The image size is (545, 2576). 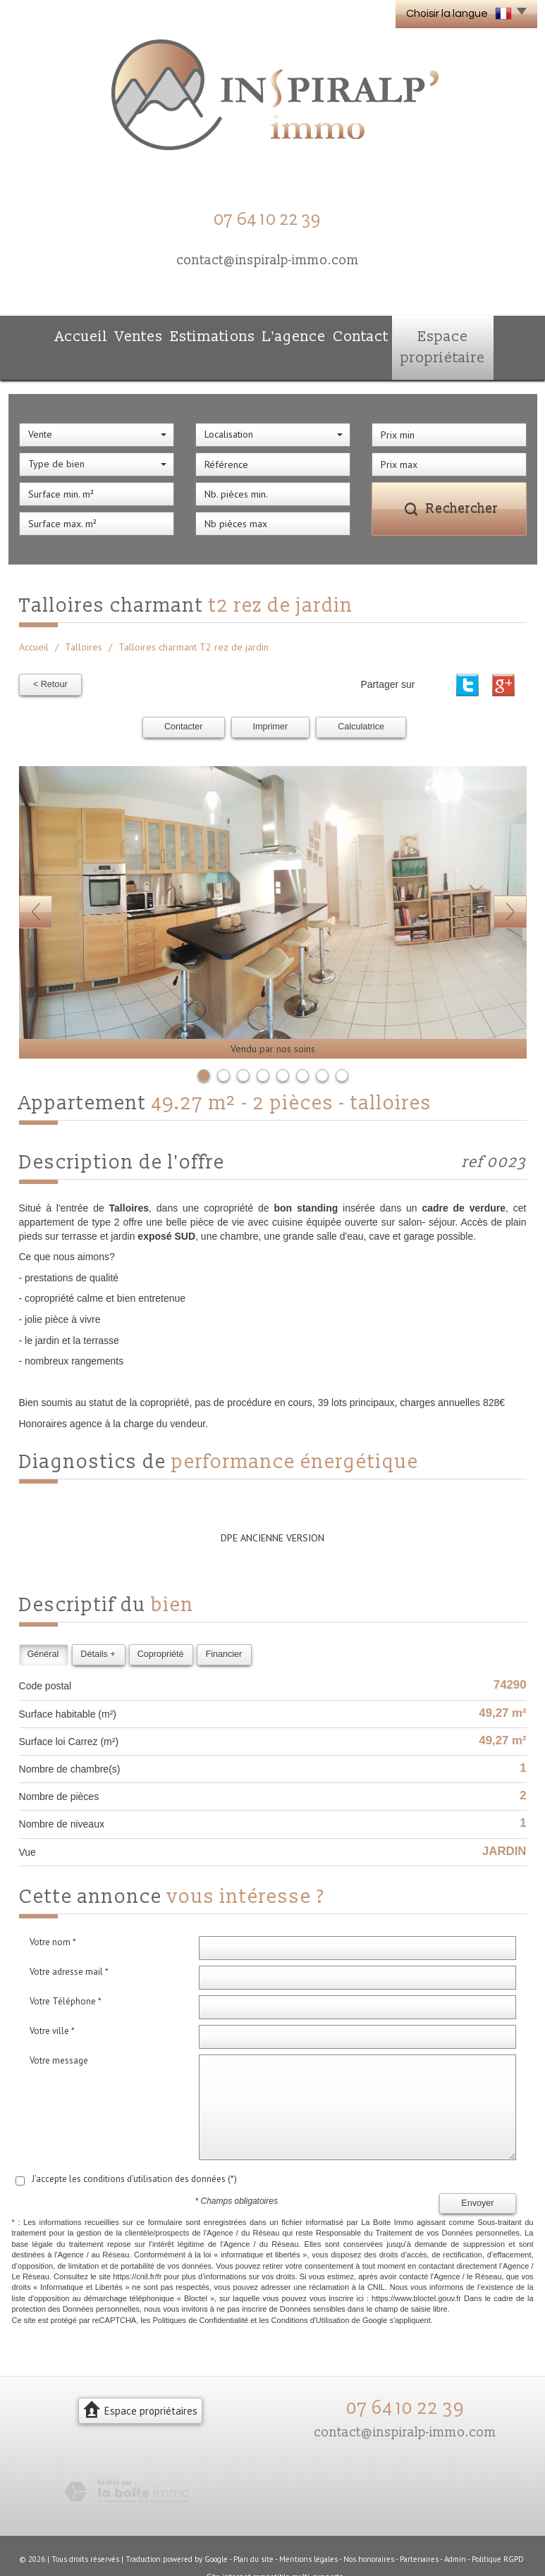 What do you see at coordinates (419, 2529) in the screenshot?
I see `Partenaires` at bounding box center [419, 2529].